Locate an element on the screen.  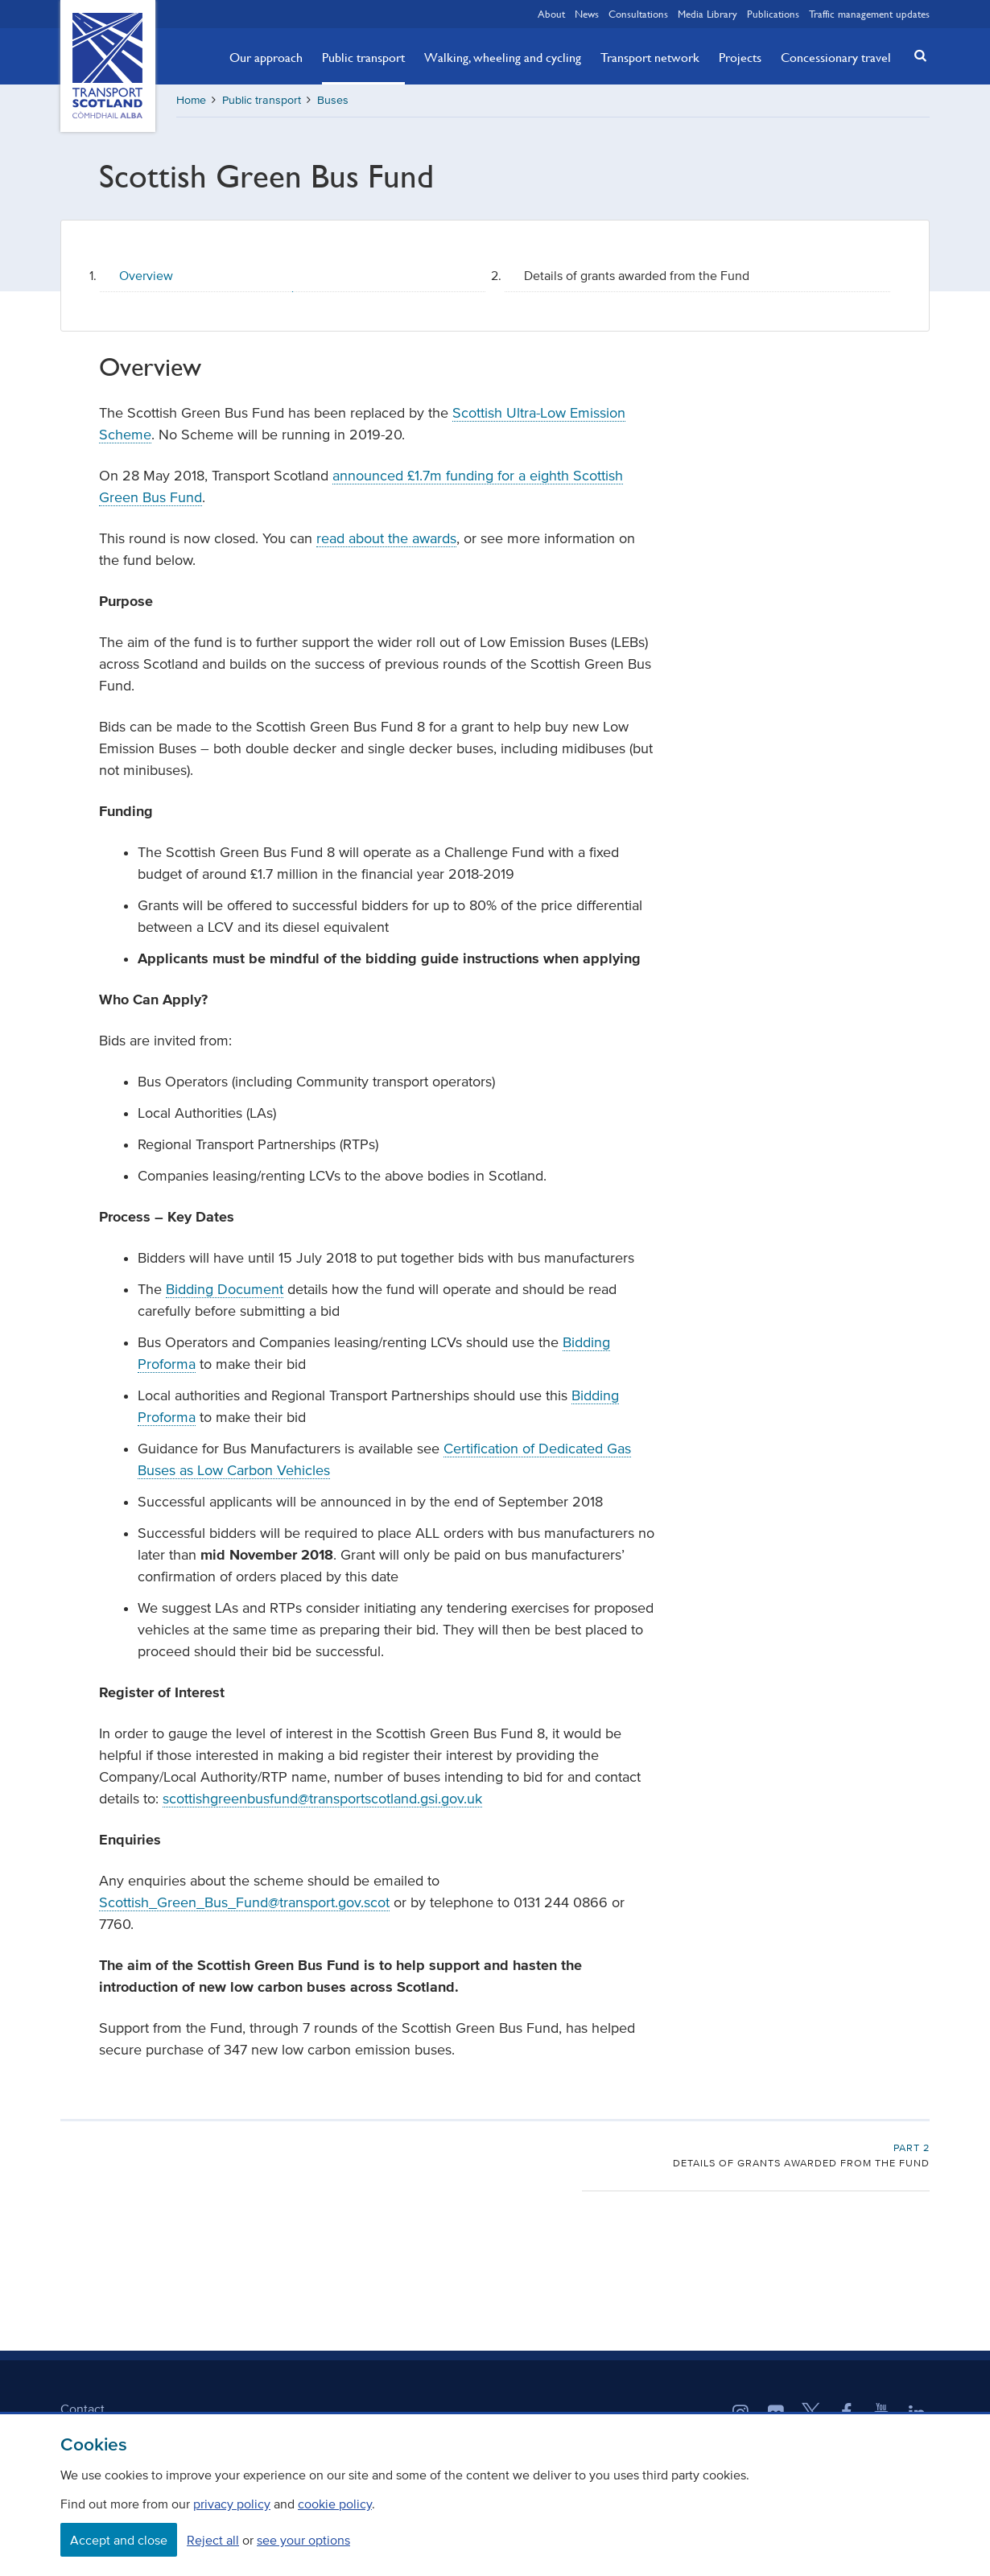
cookie policy is located at coordinates (335, 2503).